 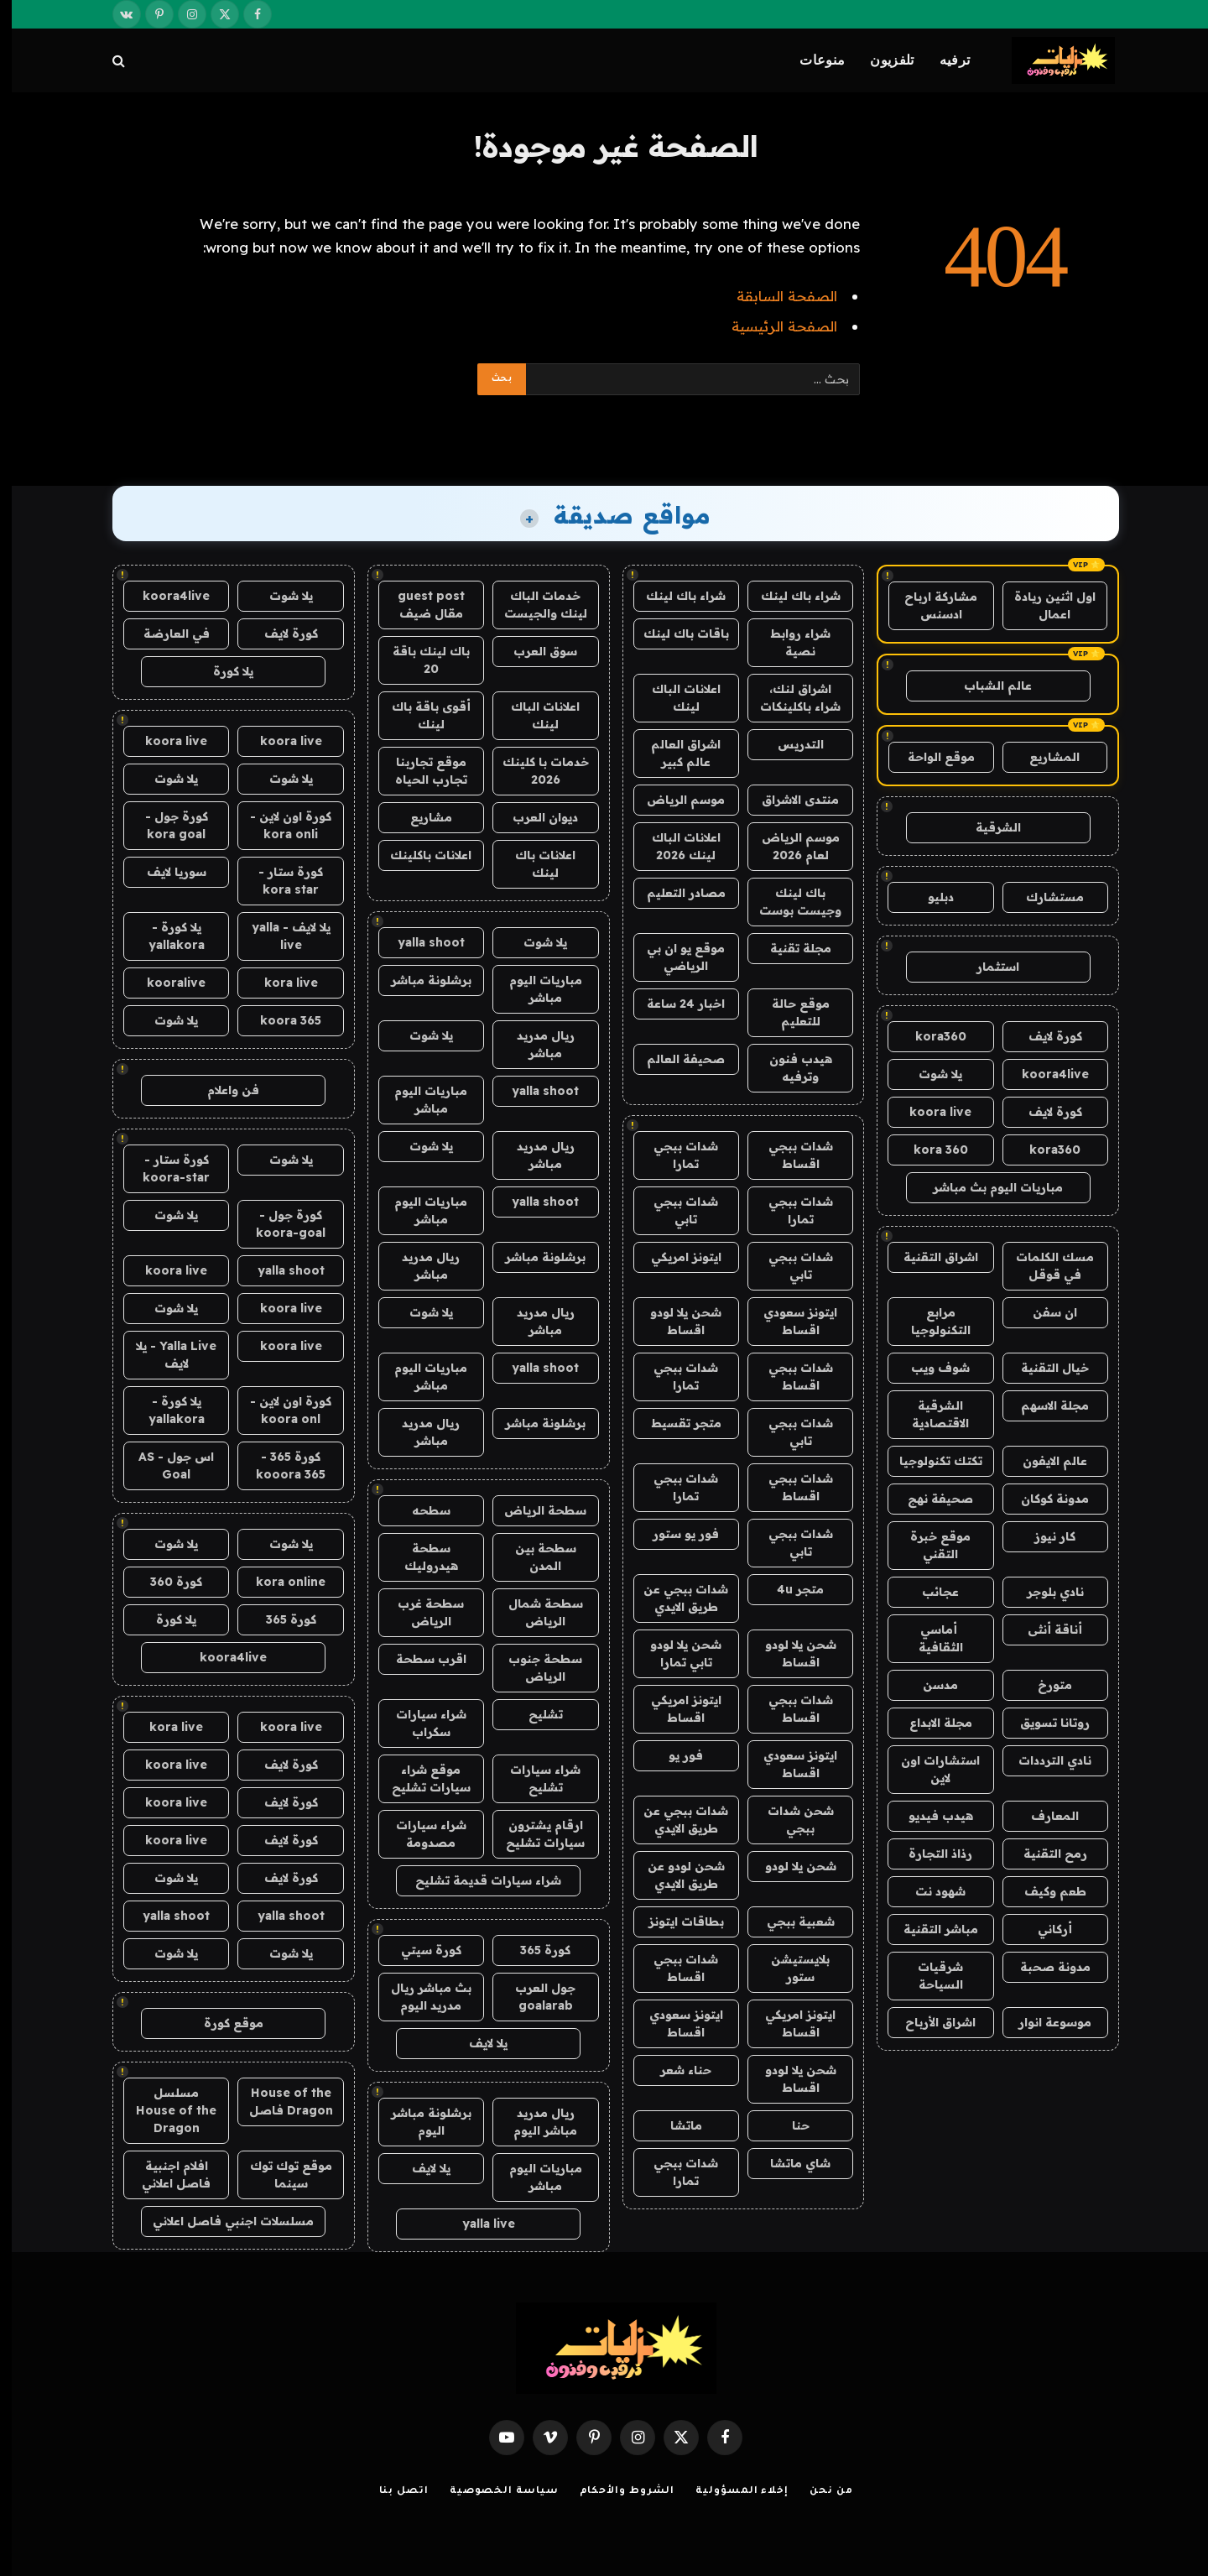 What do you see at coordinates (929, 1853) in the screenshot?
I see `رذاذ التجارة` at bounding box center [929, 1853].